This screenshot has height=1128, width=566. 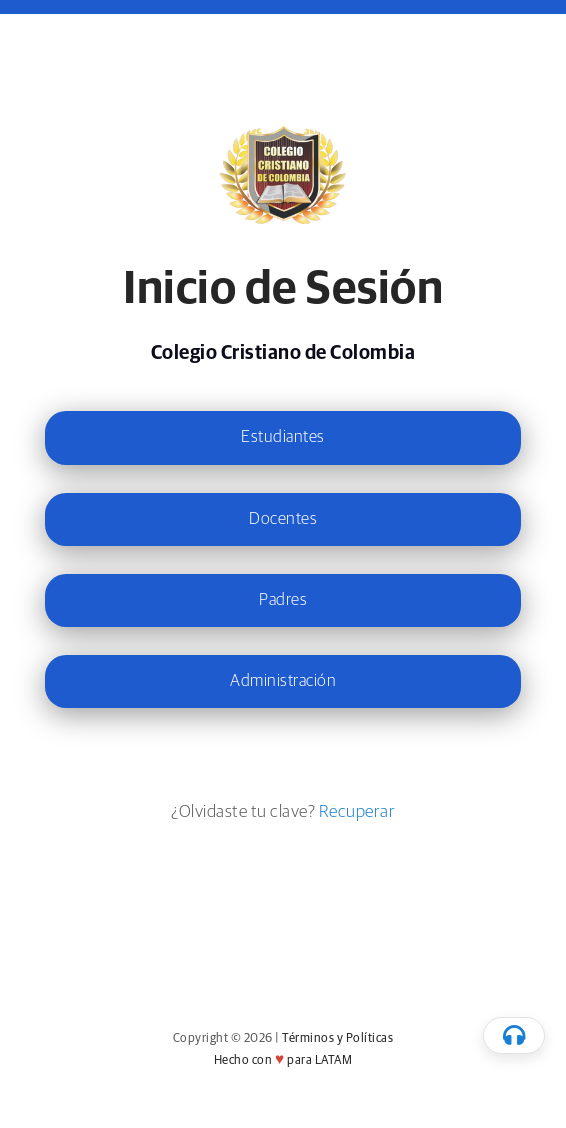 I want to click on Hecho con para LATAM, so click(x=283, y=1060).